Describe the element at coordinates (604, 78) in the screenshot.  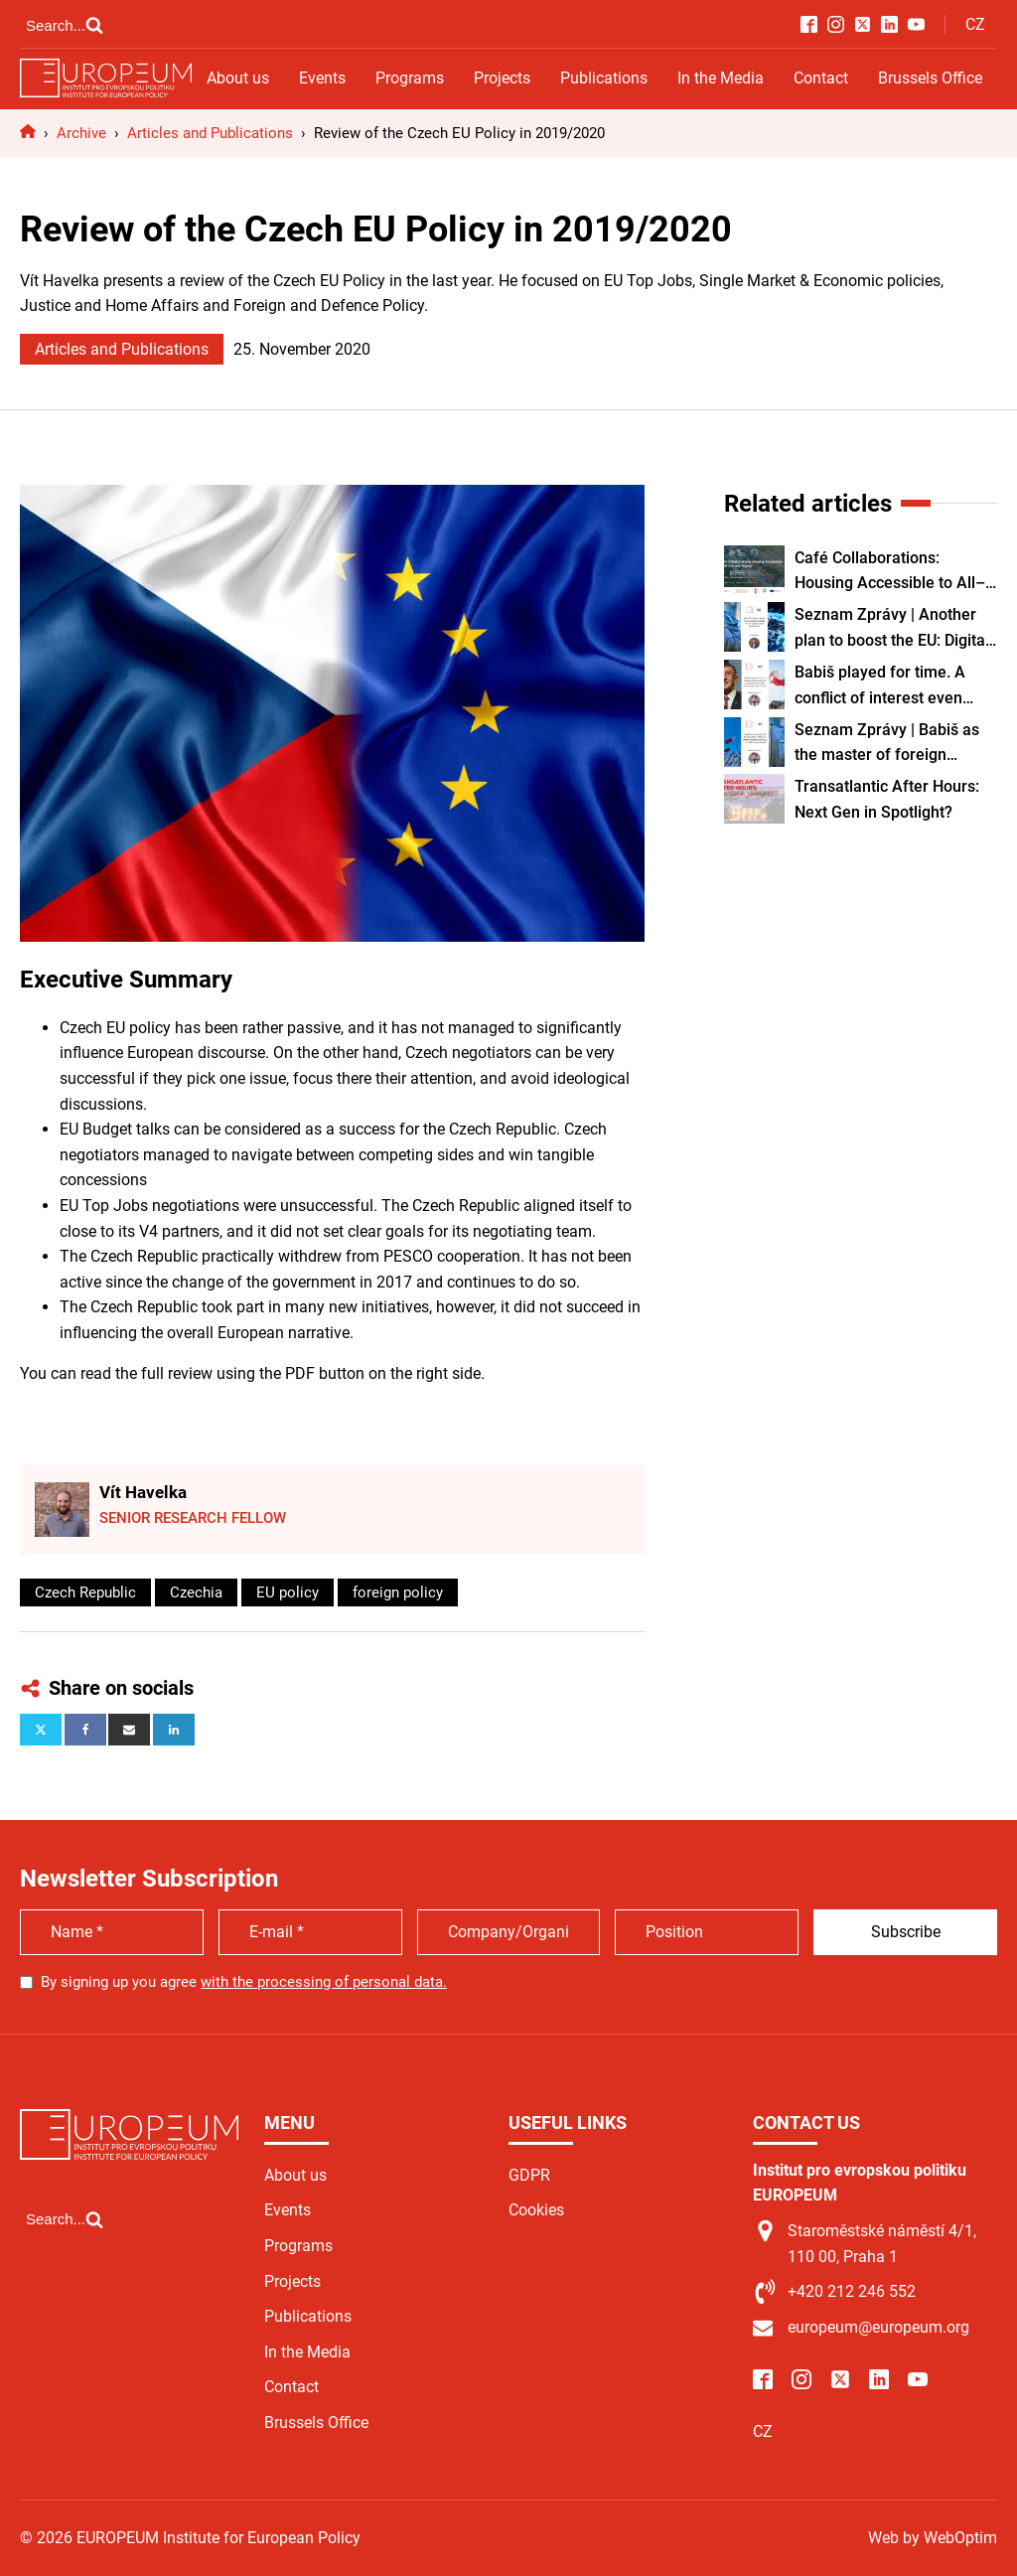
I see `Publications` at that location.